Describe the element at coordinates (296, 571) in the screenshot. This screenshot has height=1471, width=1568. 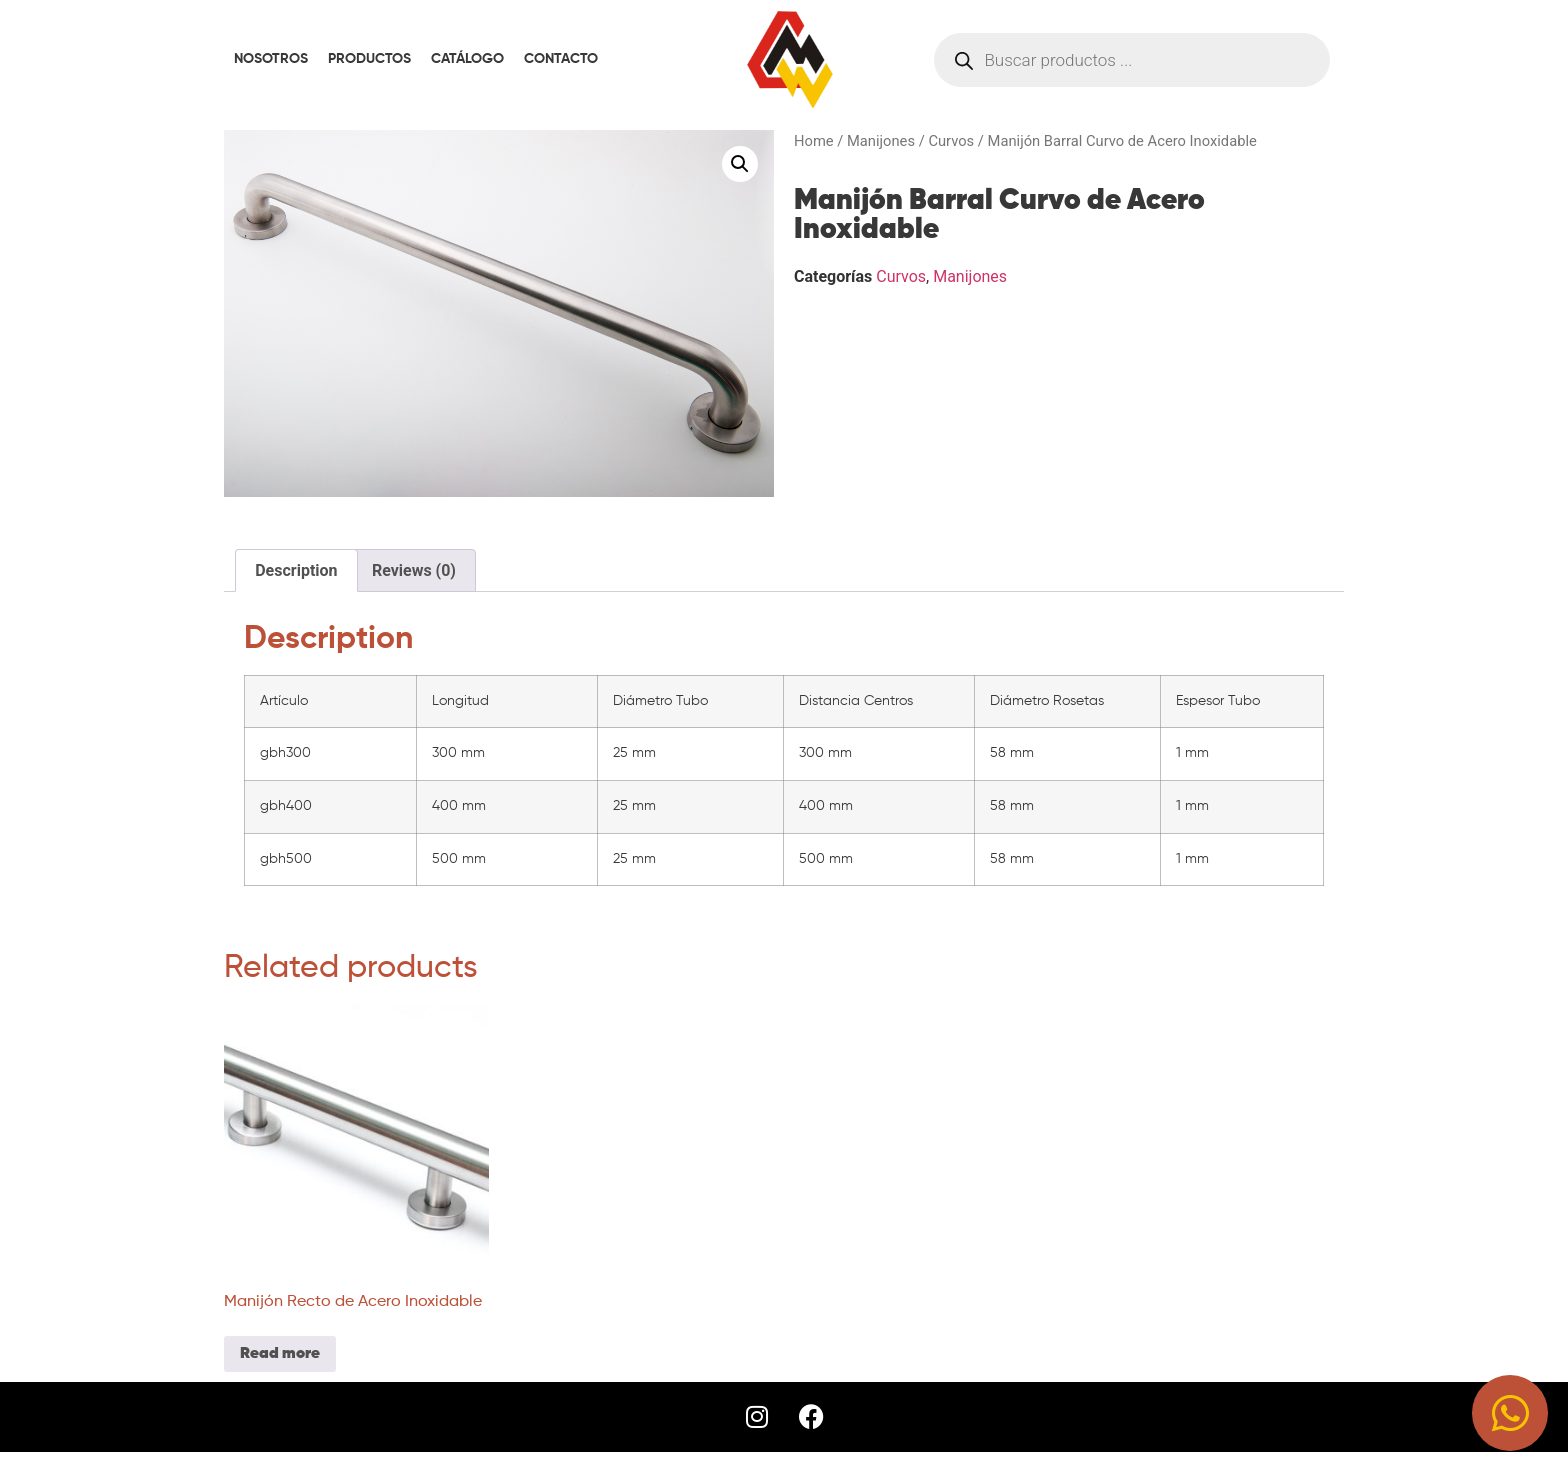
I see `[tab]` at that location.